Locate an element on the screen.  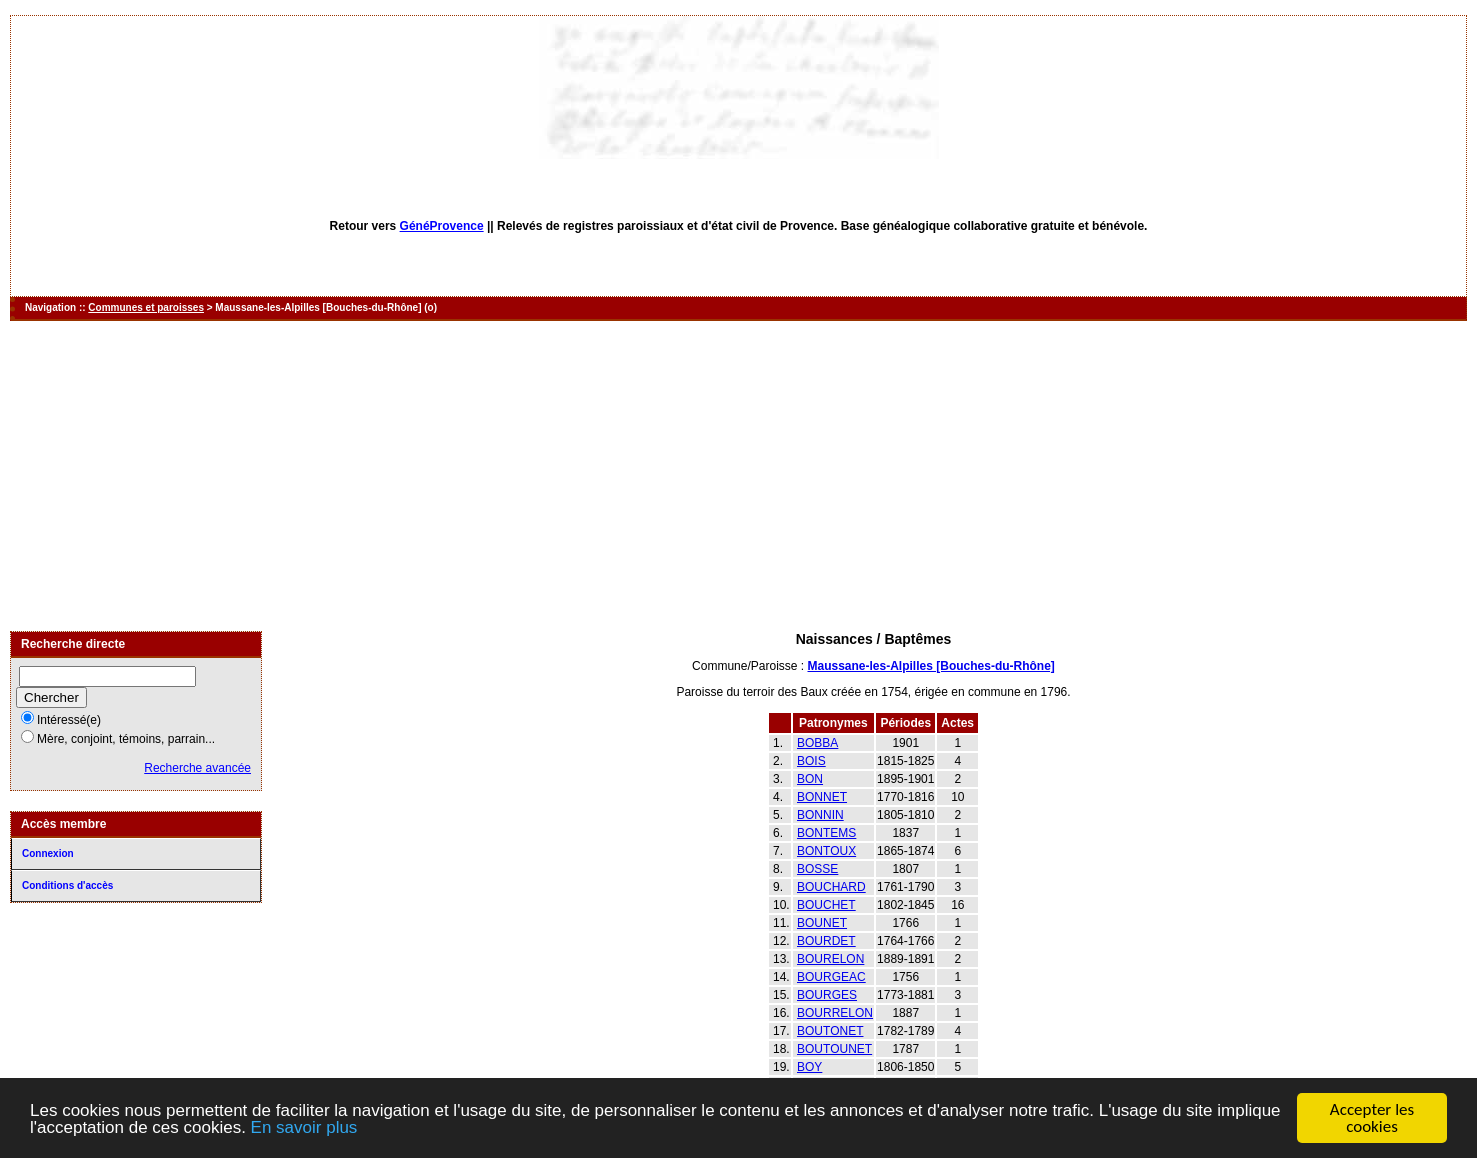
[Advertisement] is located at coordinates (739, 476).